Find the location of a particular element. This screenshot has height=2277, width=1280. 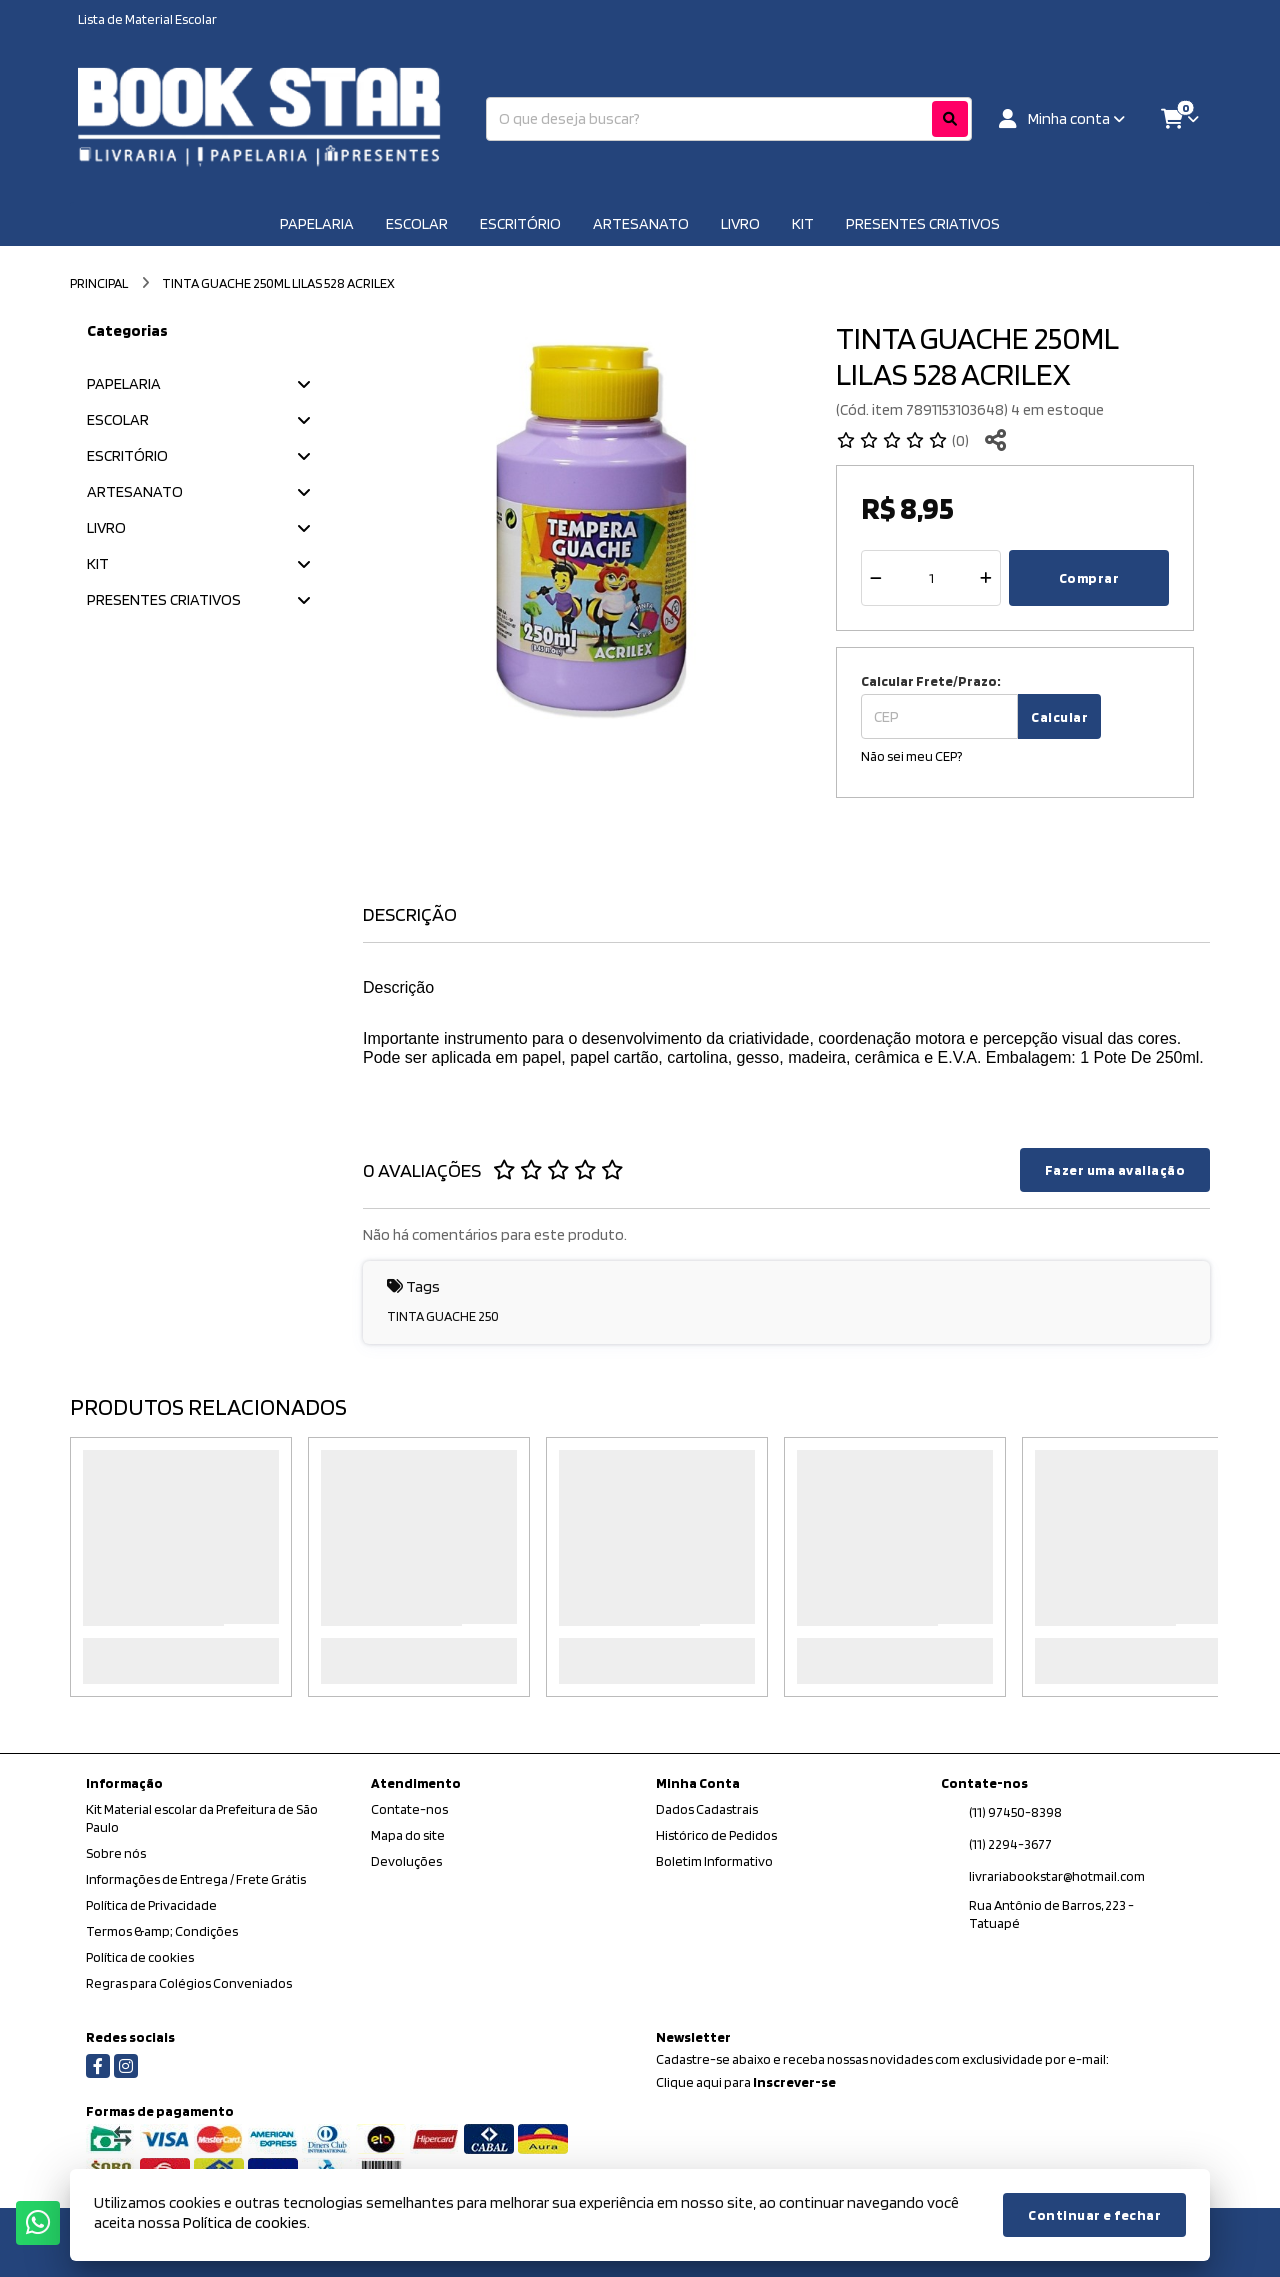

Kit Material escolar da Prefeitura de São Paulo is located at coordinates (202, 1818).